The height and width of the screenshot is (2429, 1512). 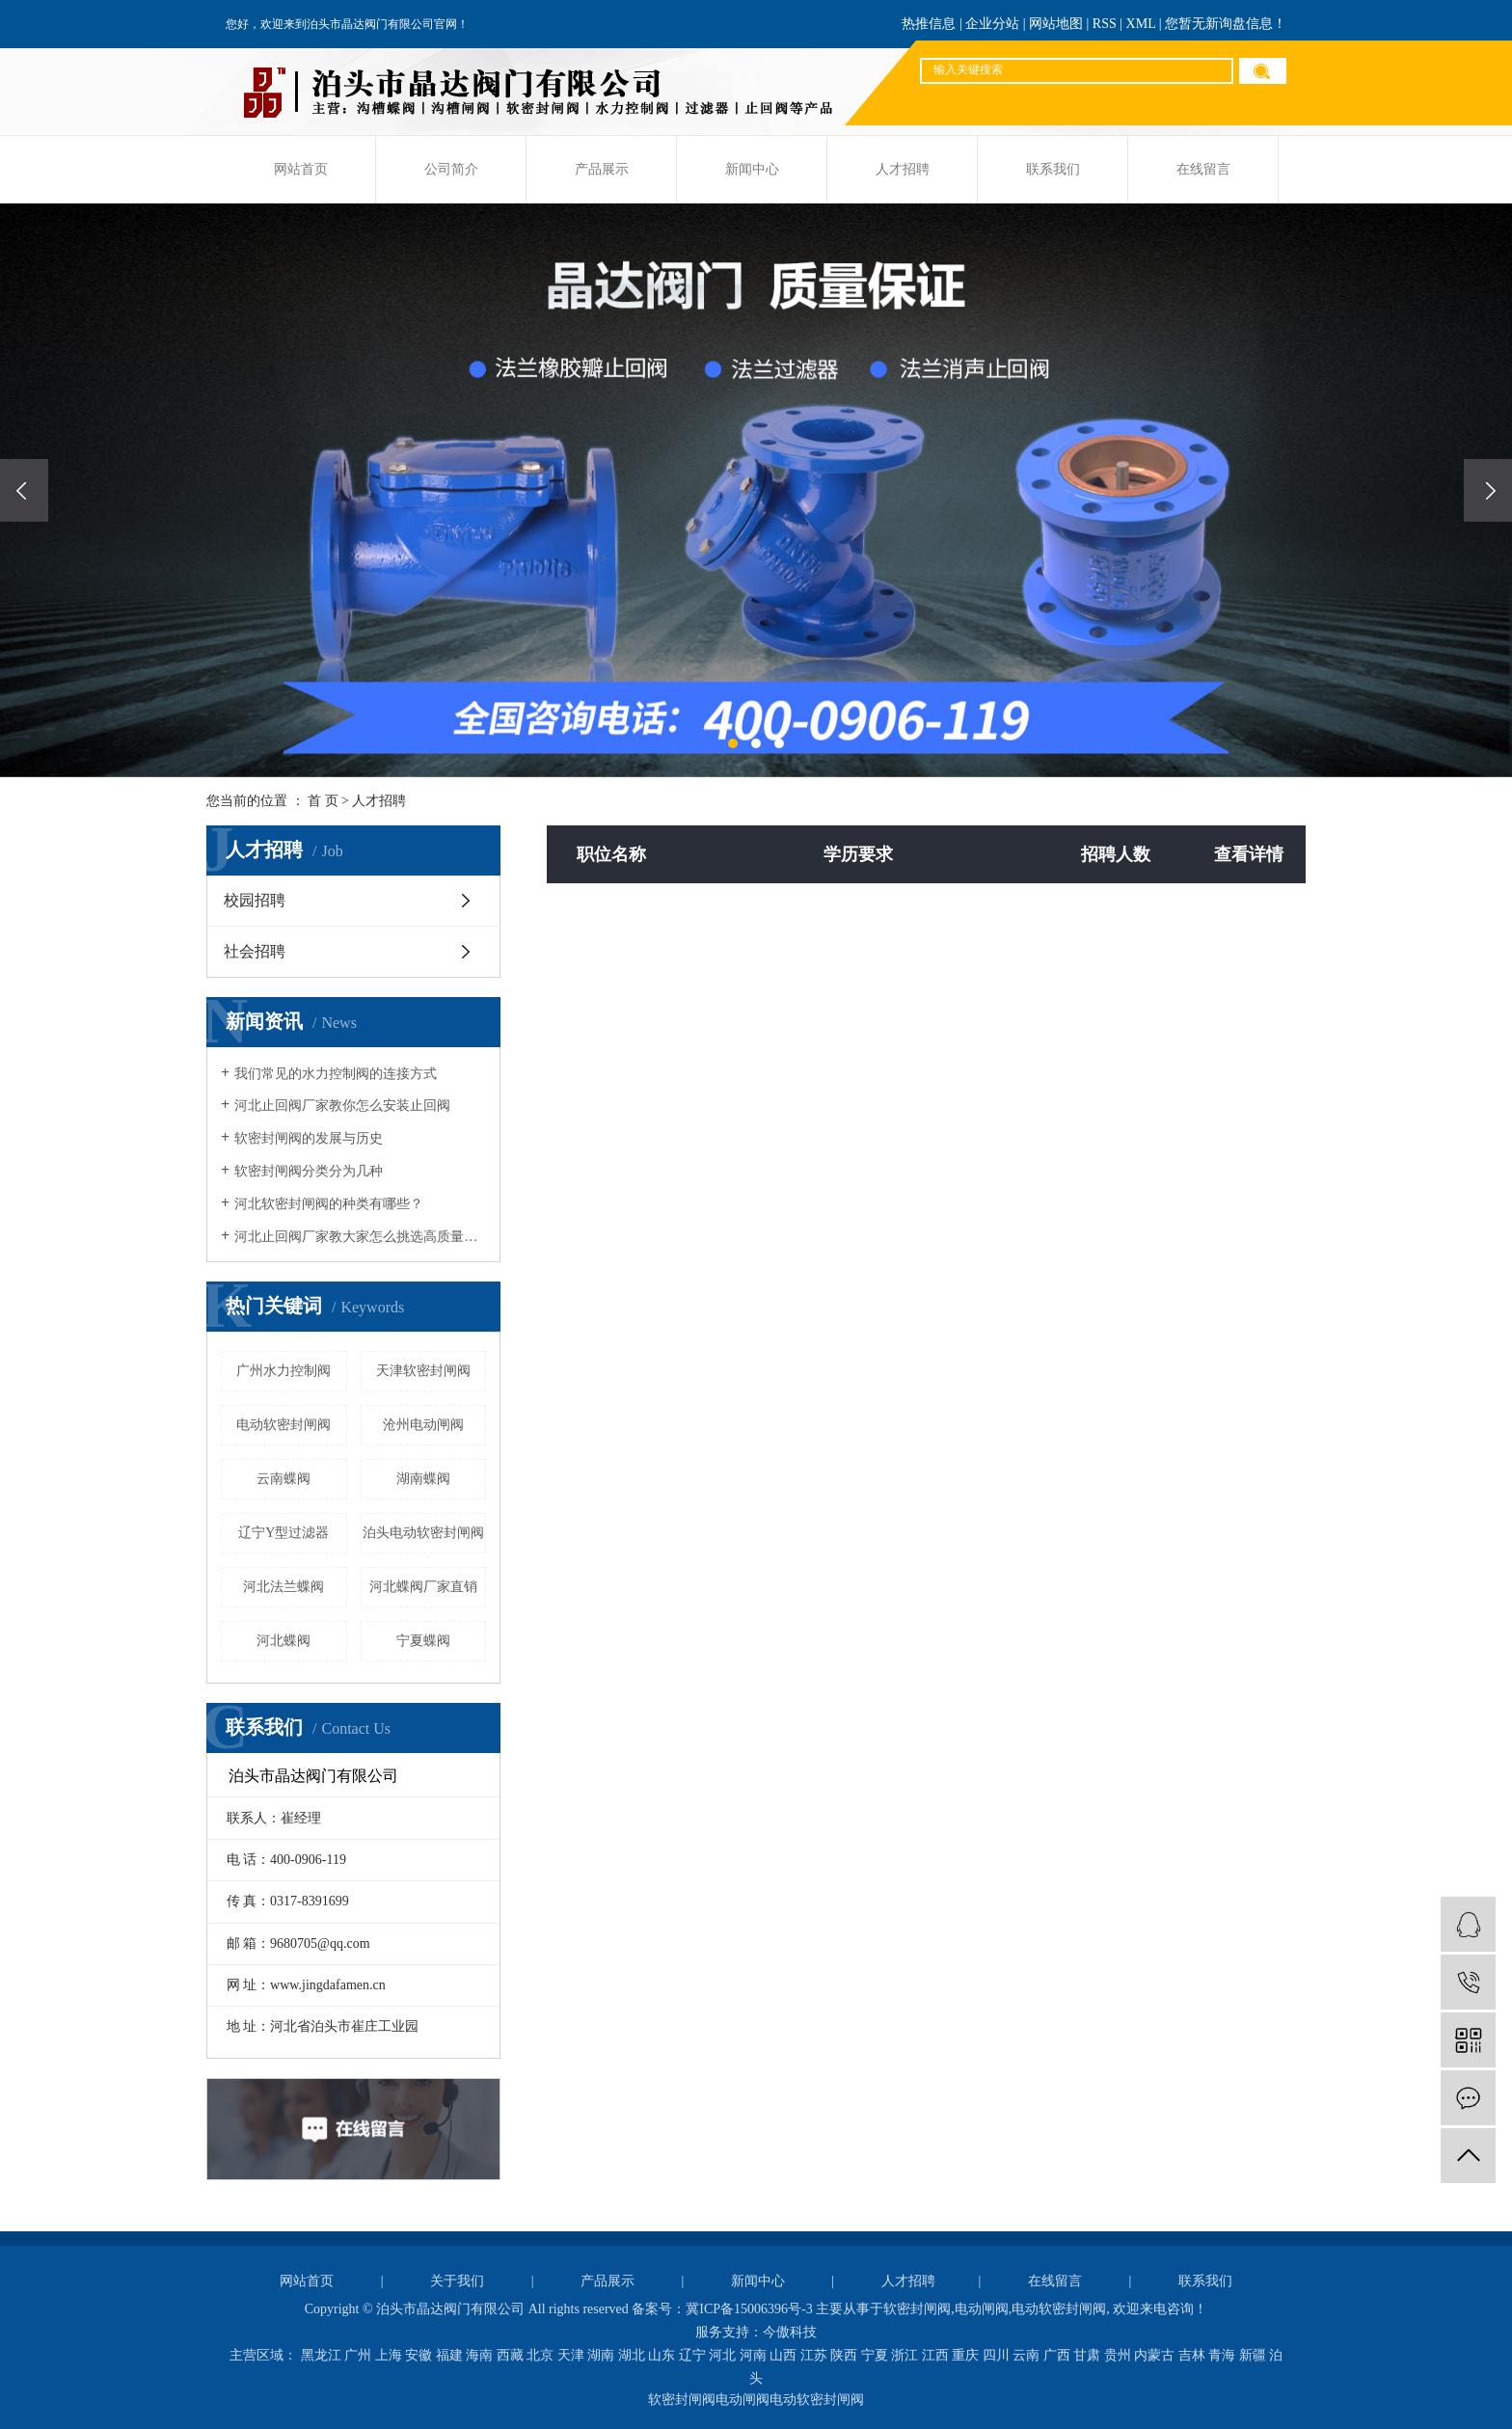 What do you see at coordinates (992, 23) in the screenshot?
I see `企业分站` at bounding box center [992, 23].